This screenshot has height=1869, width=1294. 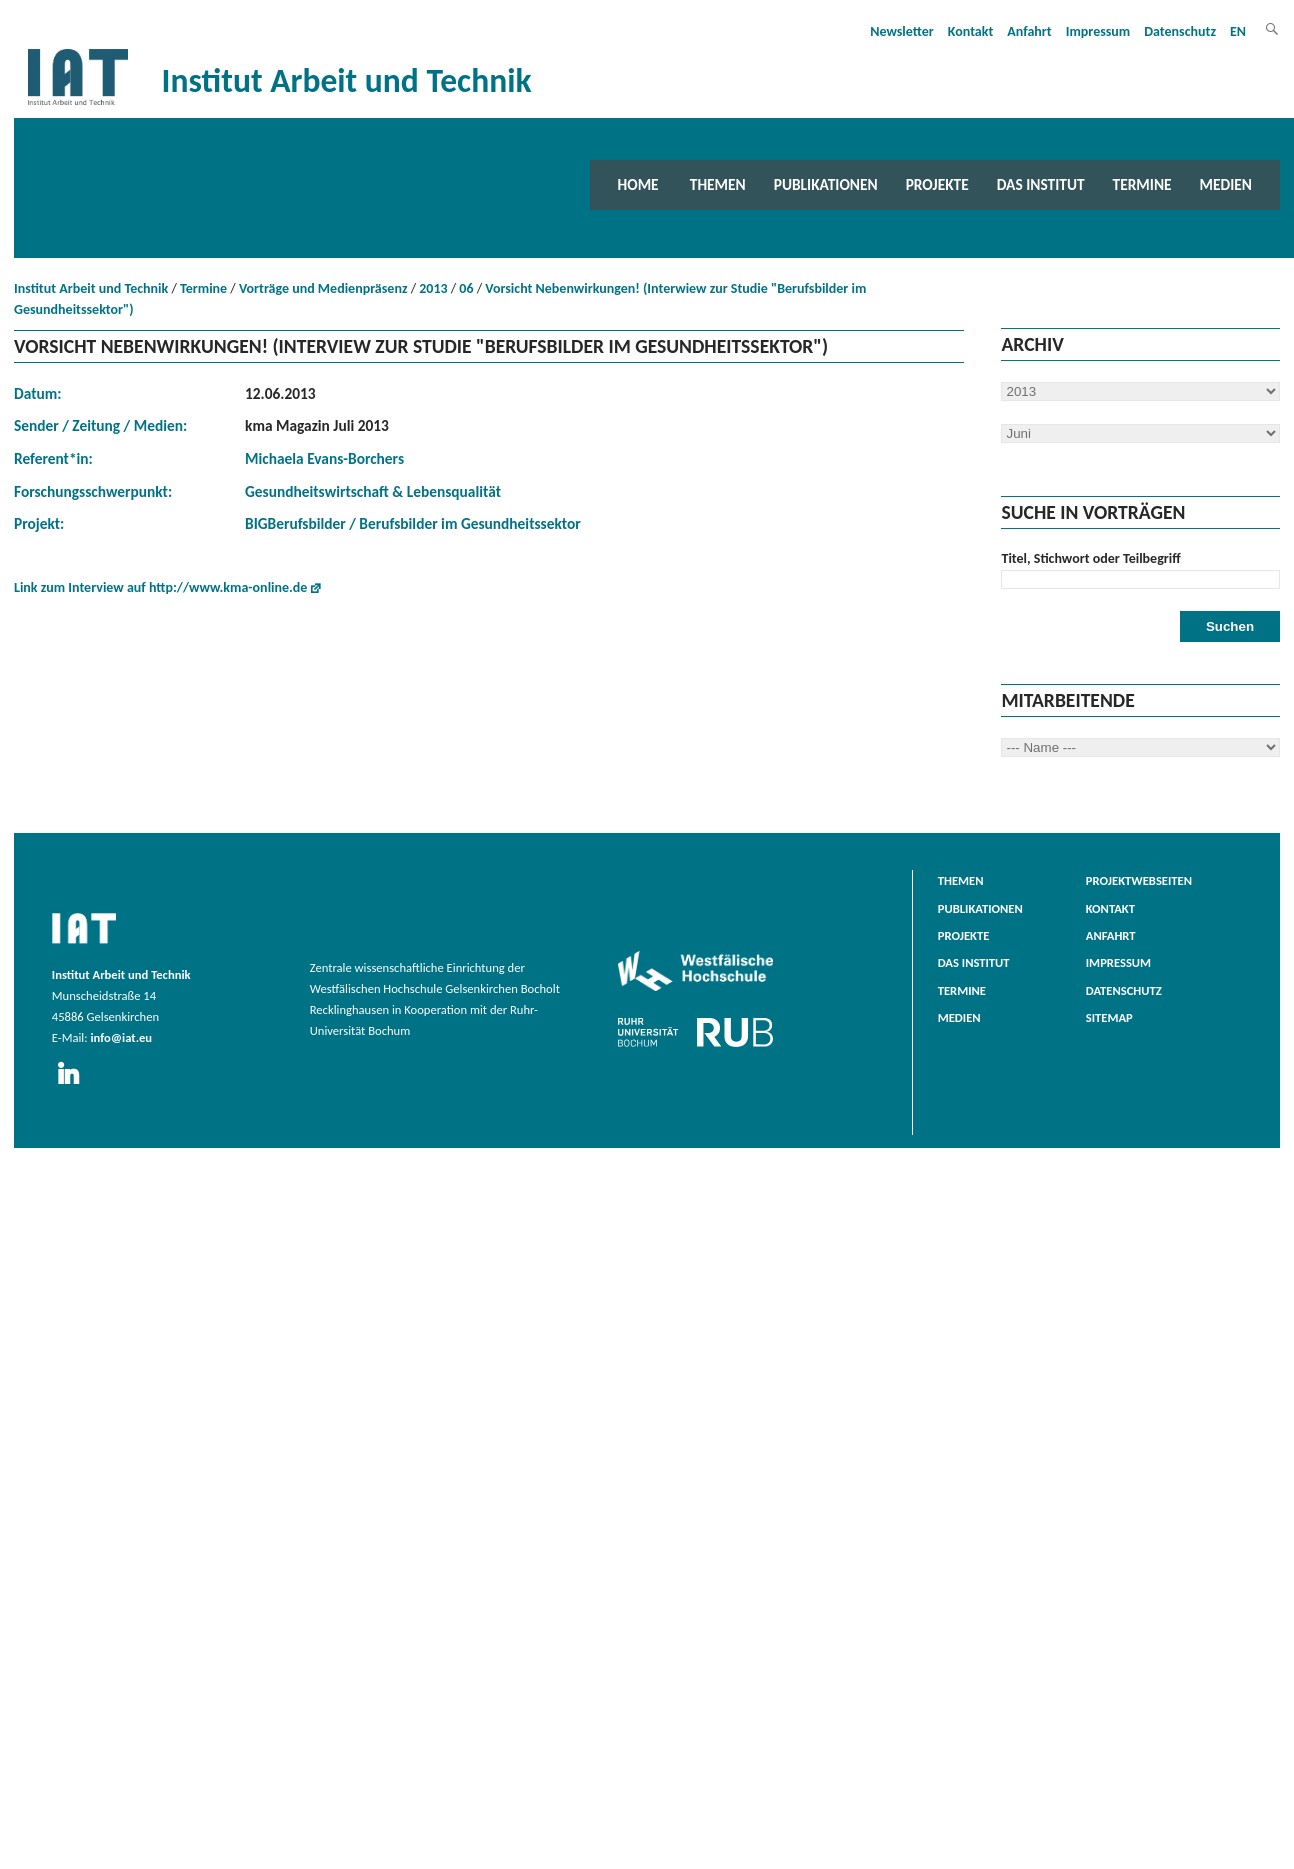 I want to click on EN, so click(x=1238, y=31).